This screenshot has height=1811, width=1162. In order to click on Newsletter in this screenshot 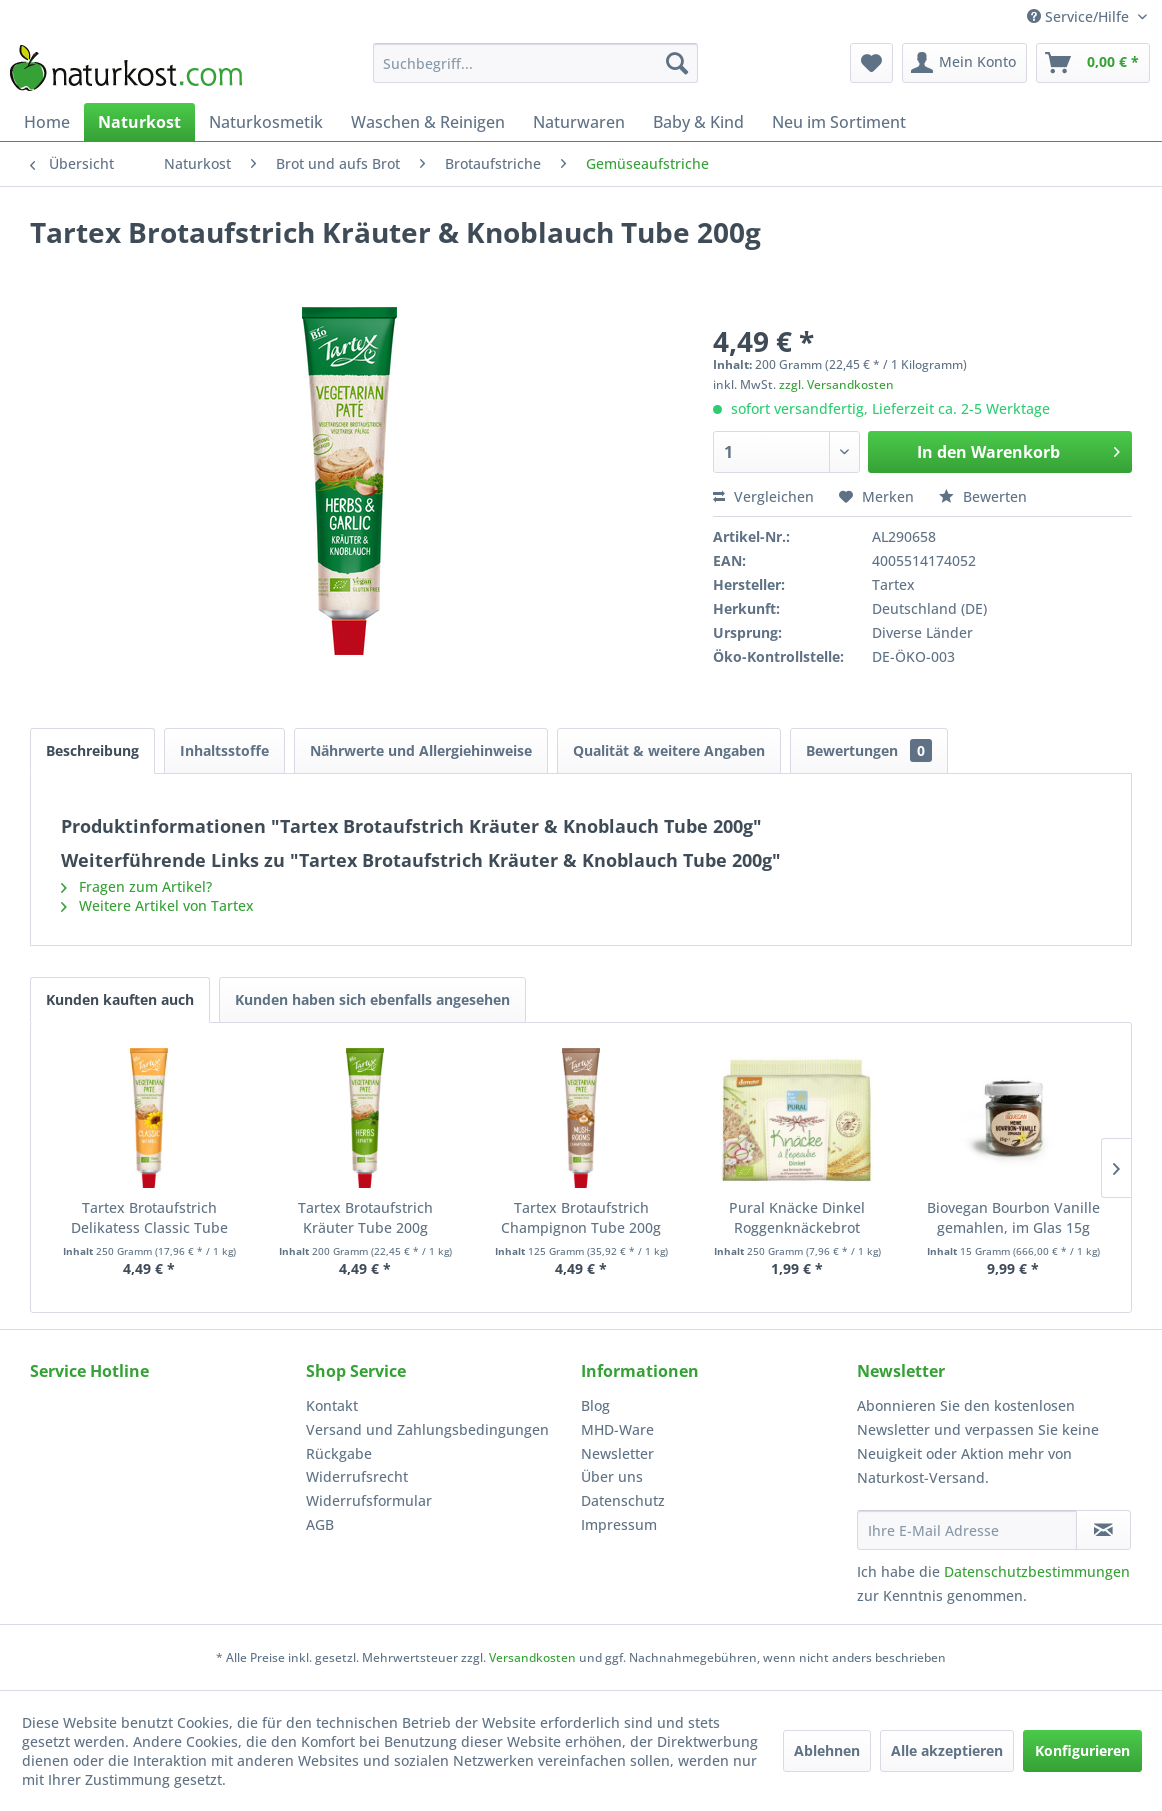, I will do `click(617, 1453)`.